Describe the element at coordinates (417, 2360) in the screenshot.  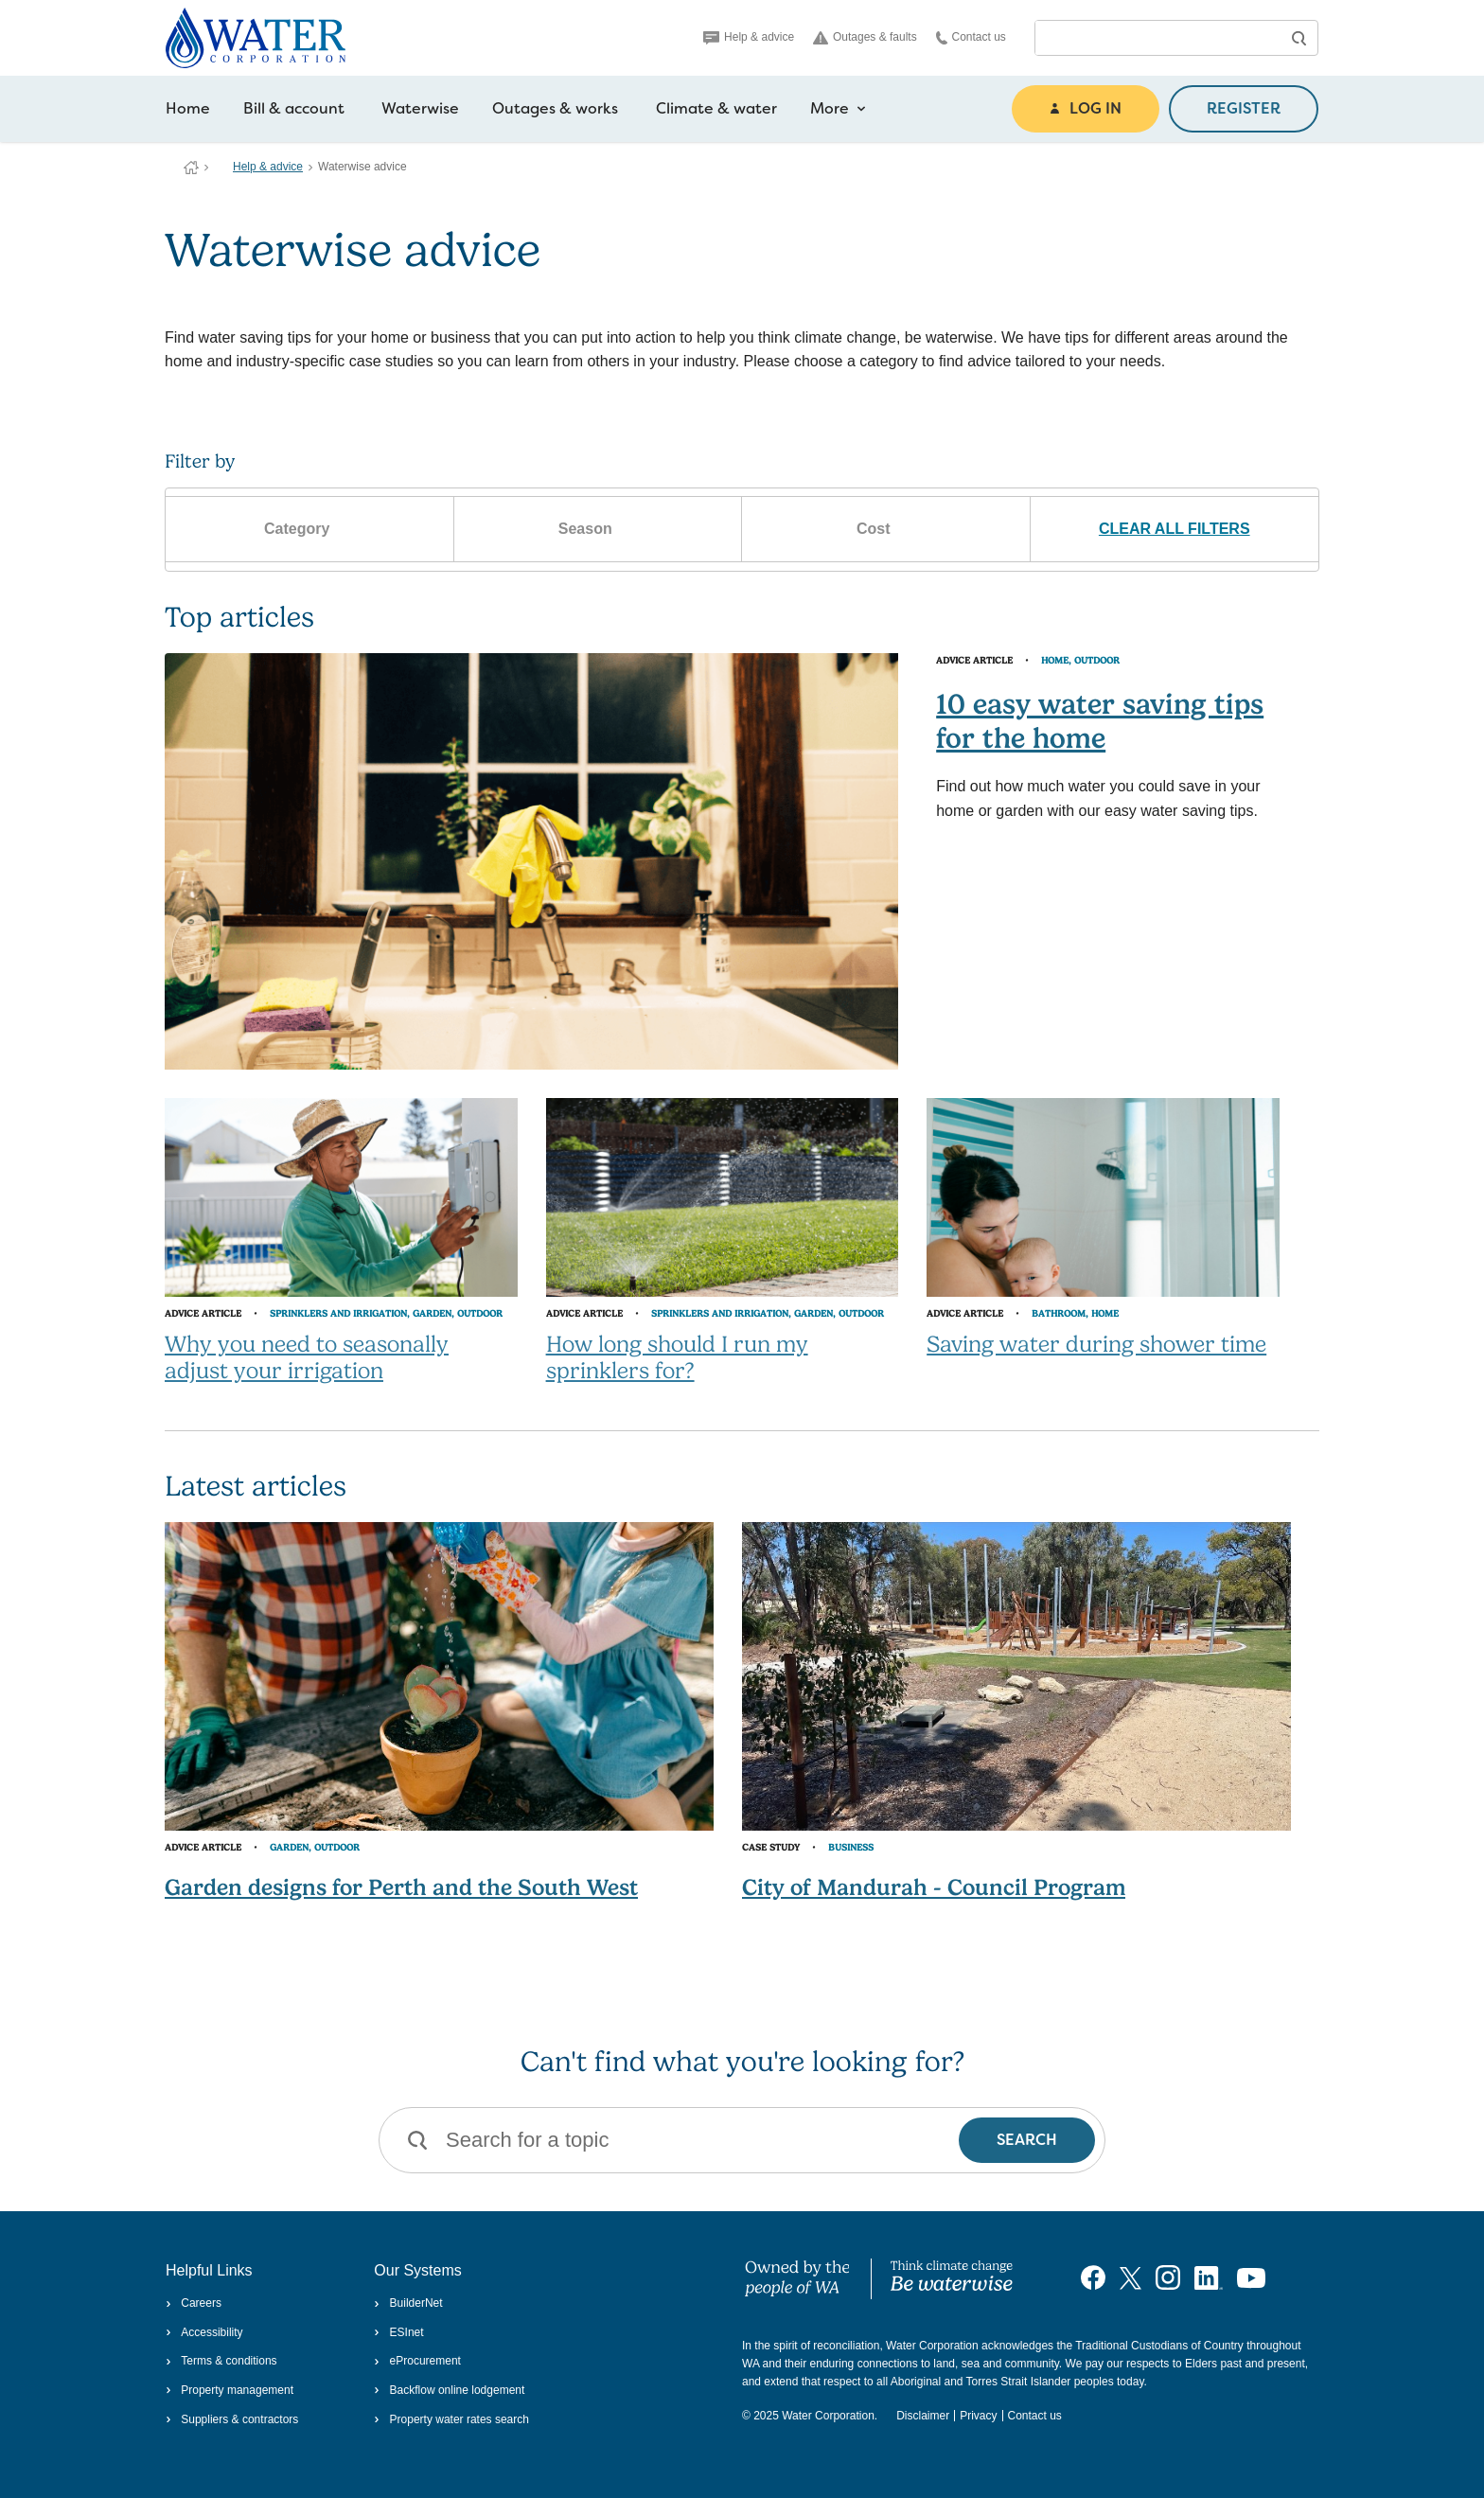
I see `eProcurement` at that location.